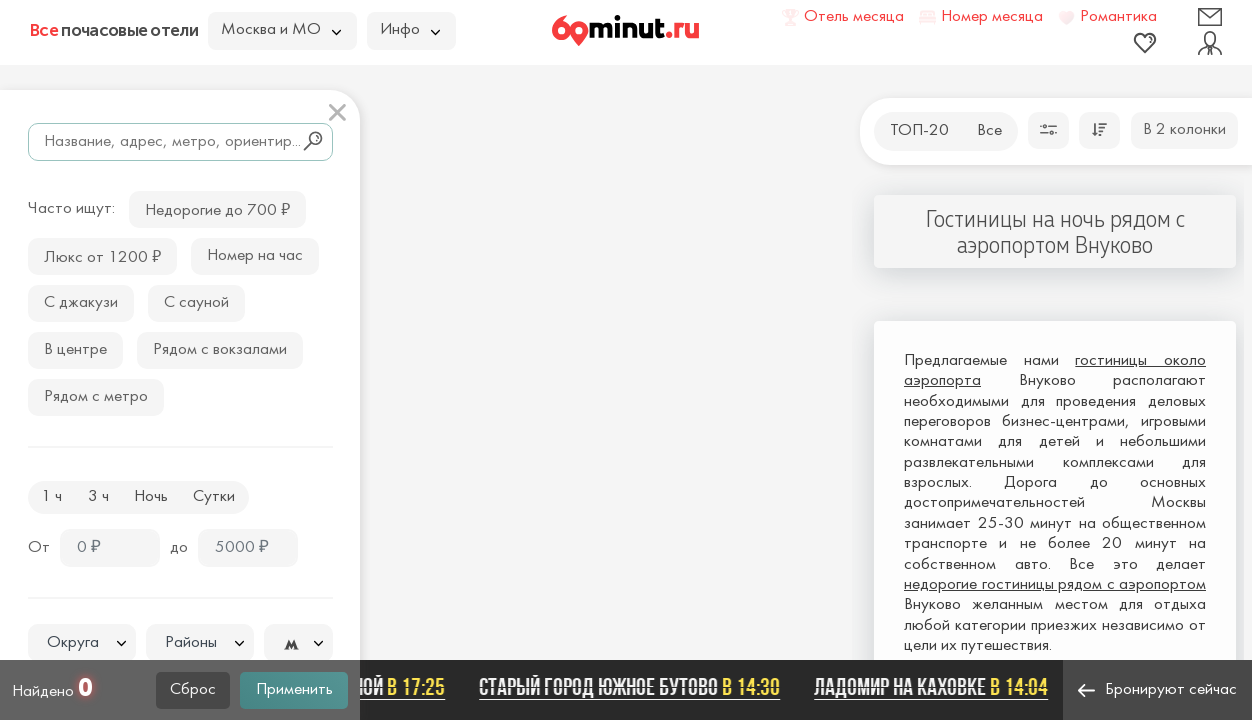 The width and height of the screenshot is (1252, 720). Describe the element at coordinates (39, 548) in the screenshot. I see `От` at that location.